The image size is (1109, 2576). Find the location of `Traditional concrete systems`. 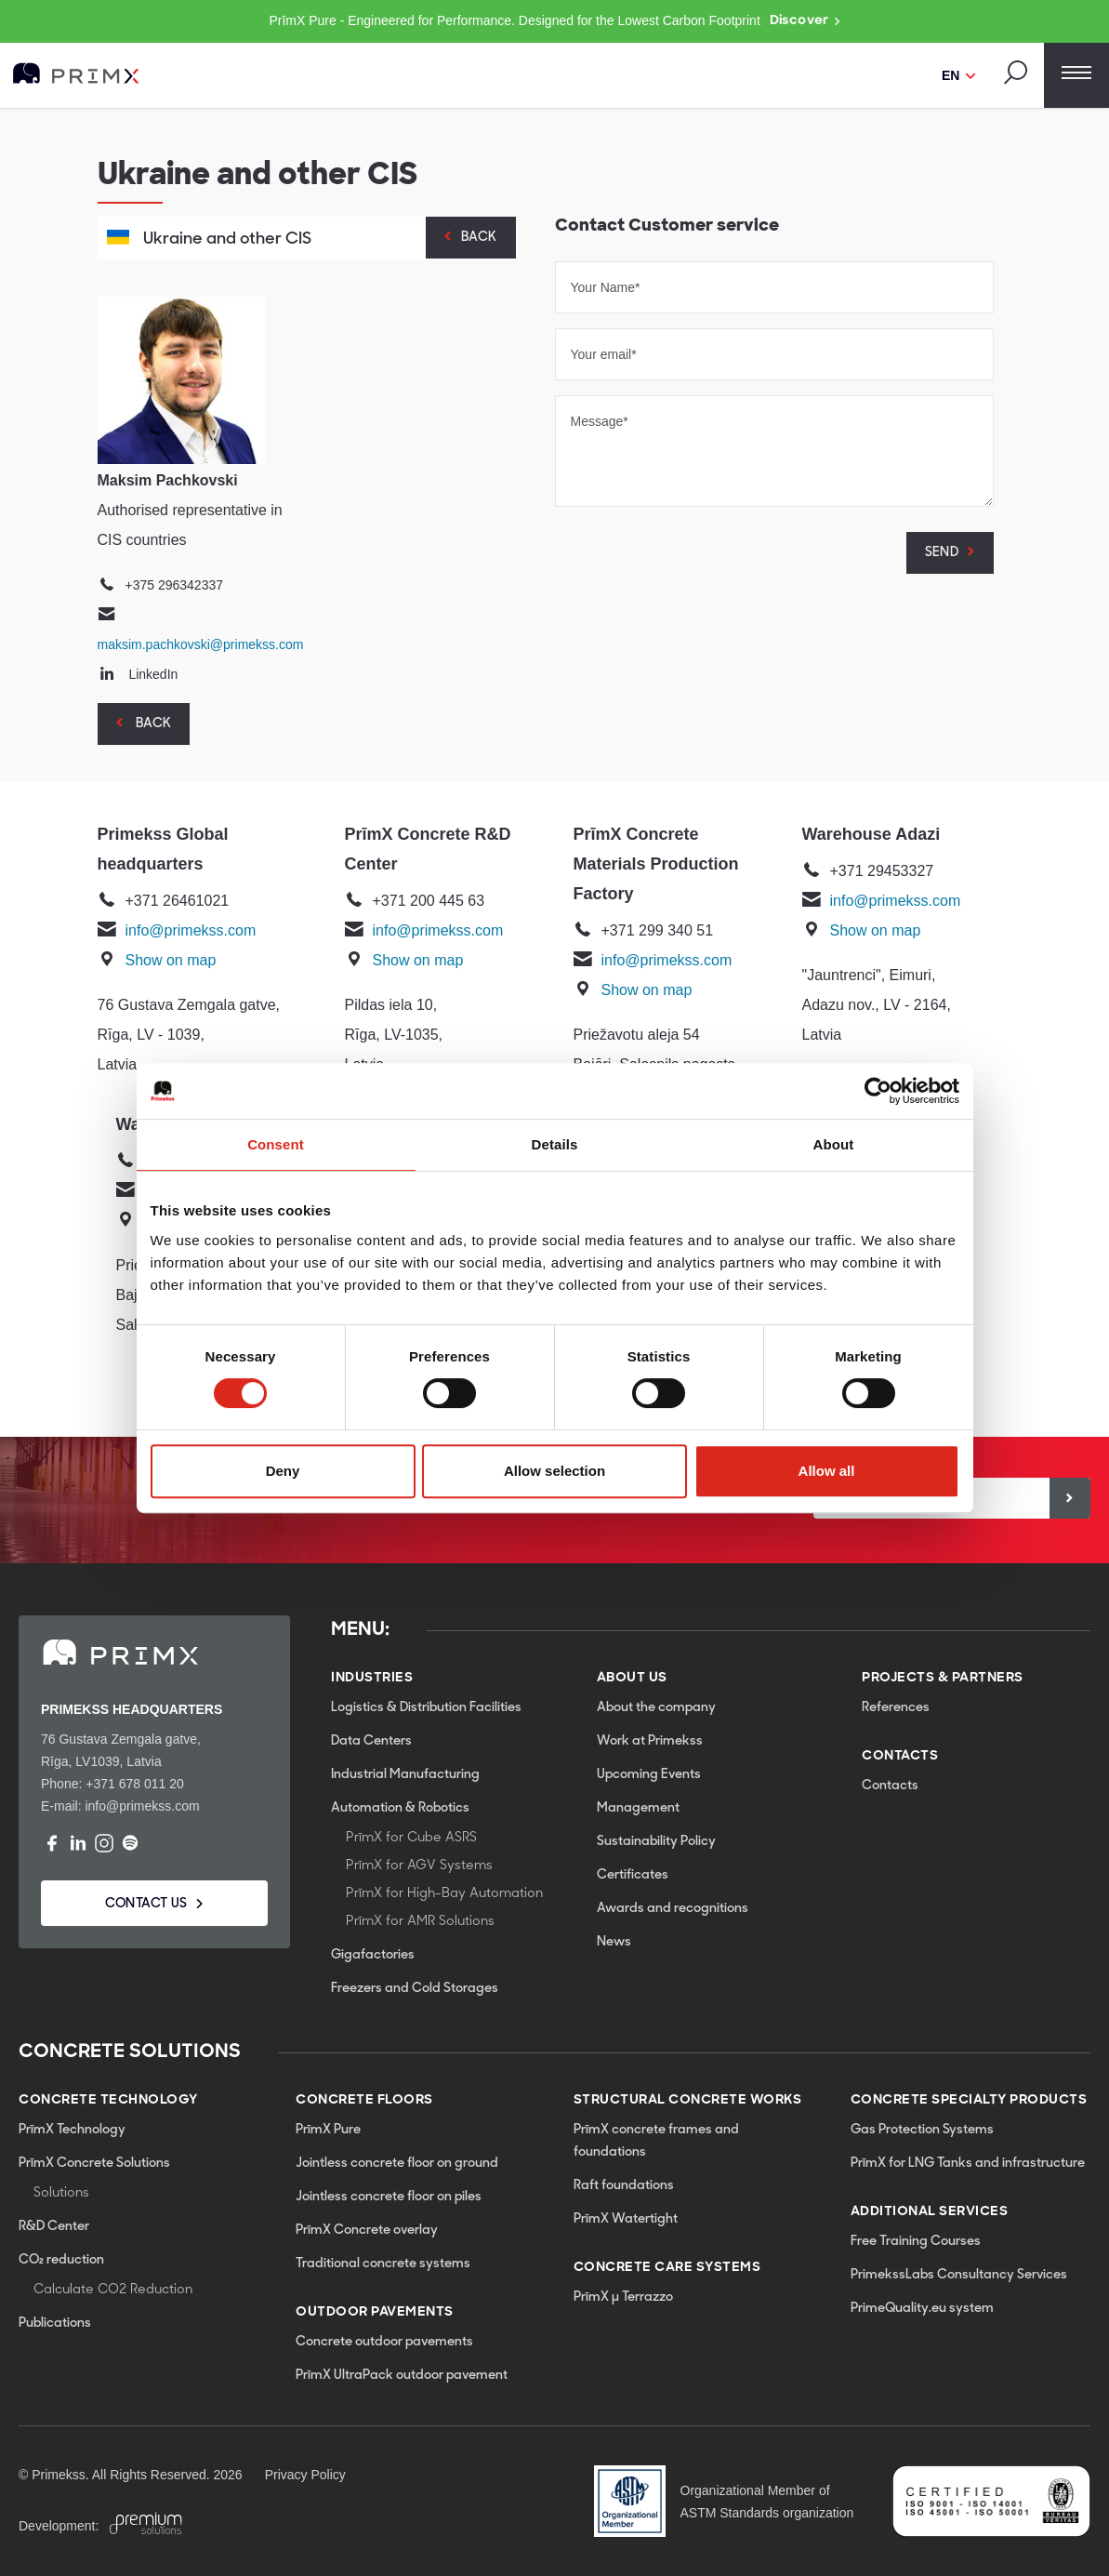

Traditional concrete systems is located at coordinates (383, 2264).